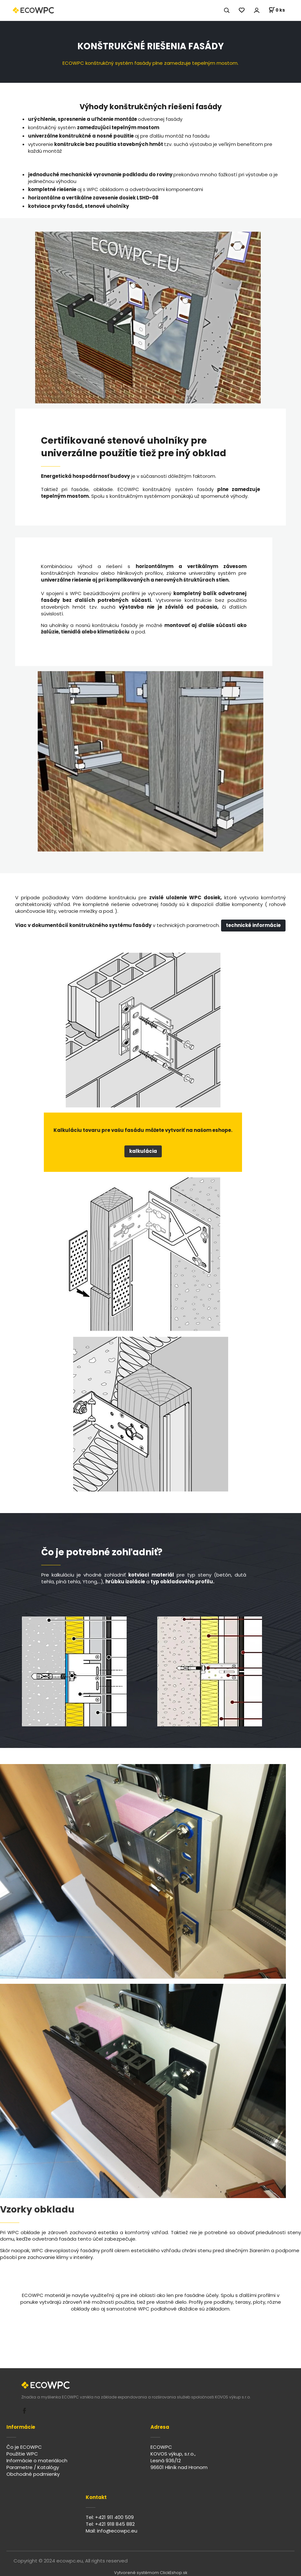 The width and height of the screenshot is (301, 2576). Describe the element at coordinates (33, 2474) in the screenshot. I see `Obchodné podmienky` at that location.